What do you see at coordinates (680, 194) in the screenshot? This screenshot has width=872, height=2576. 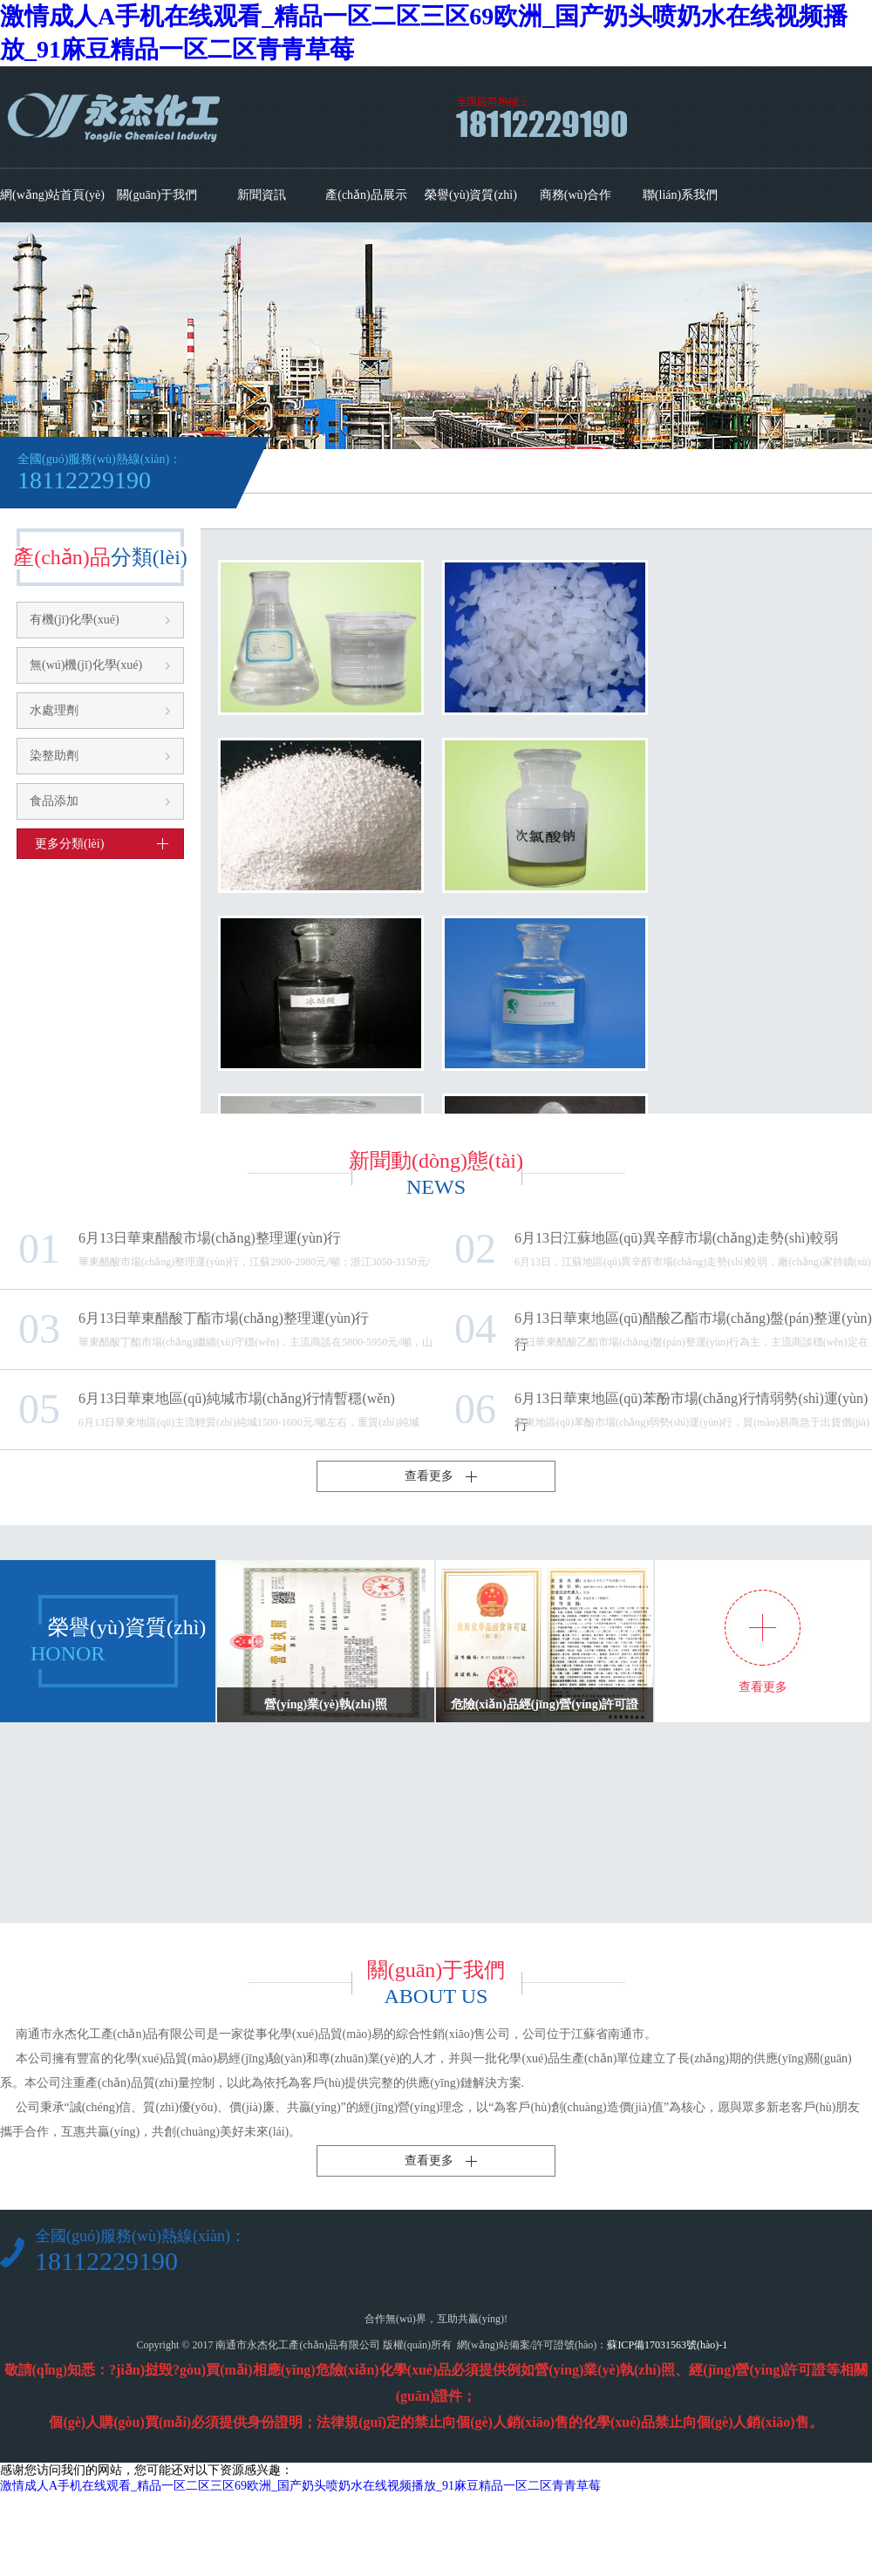 I see `聯(lián)系我們` at bounding box center [680, 194].